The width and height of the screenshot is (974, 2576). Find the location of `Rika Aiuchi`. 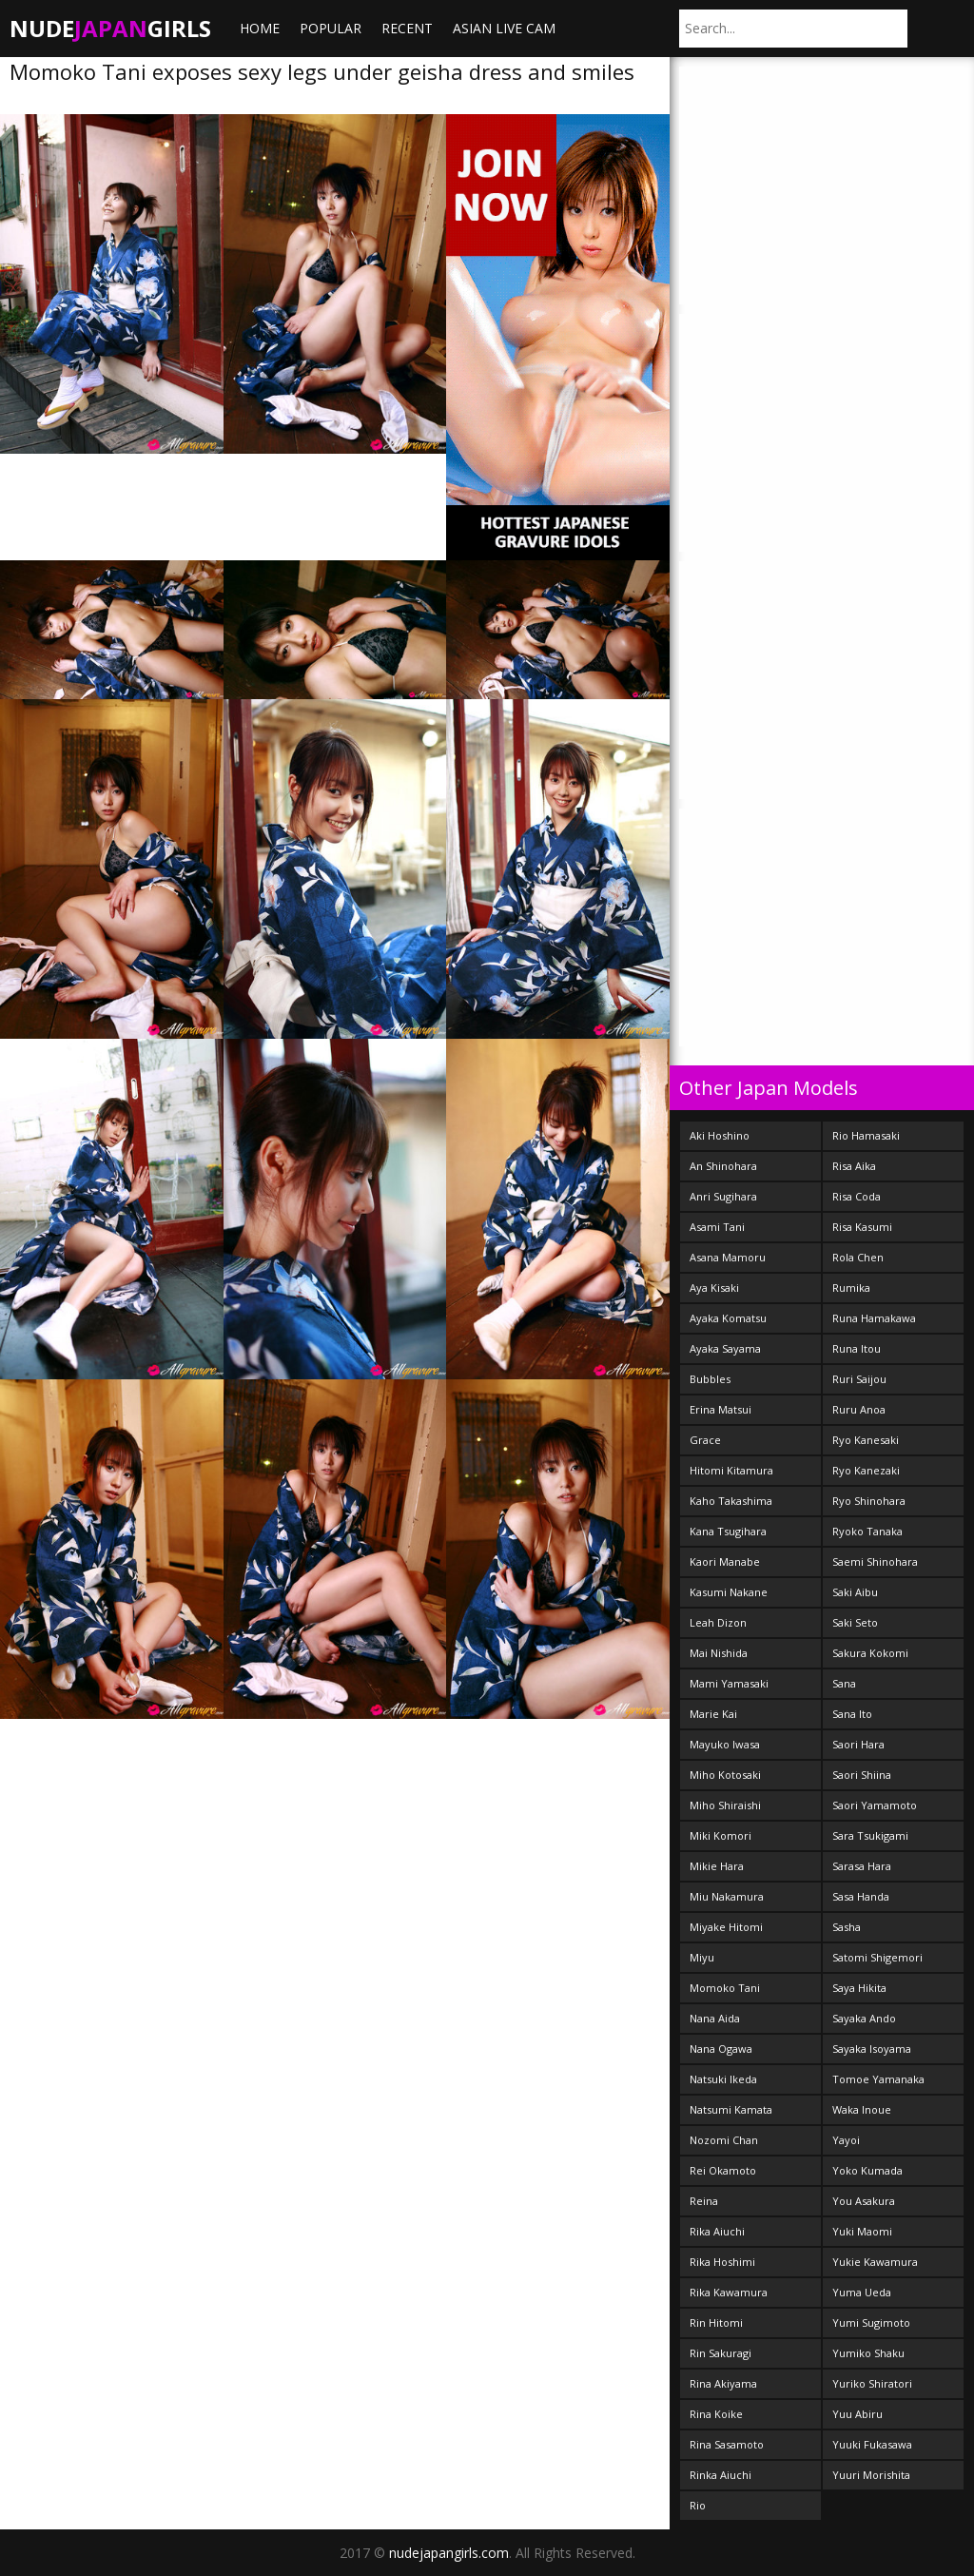

Rika Aiuchi is located at coordinates (717, 2231).